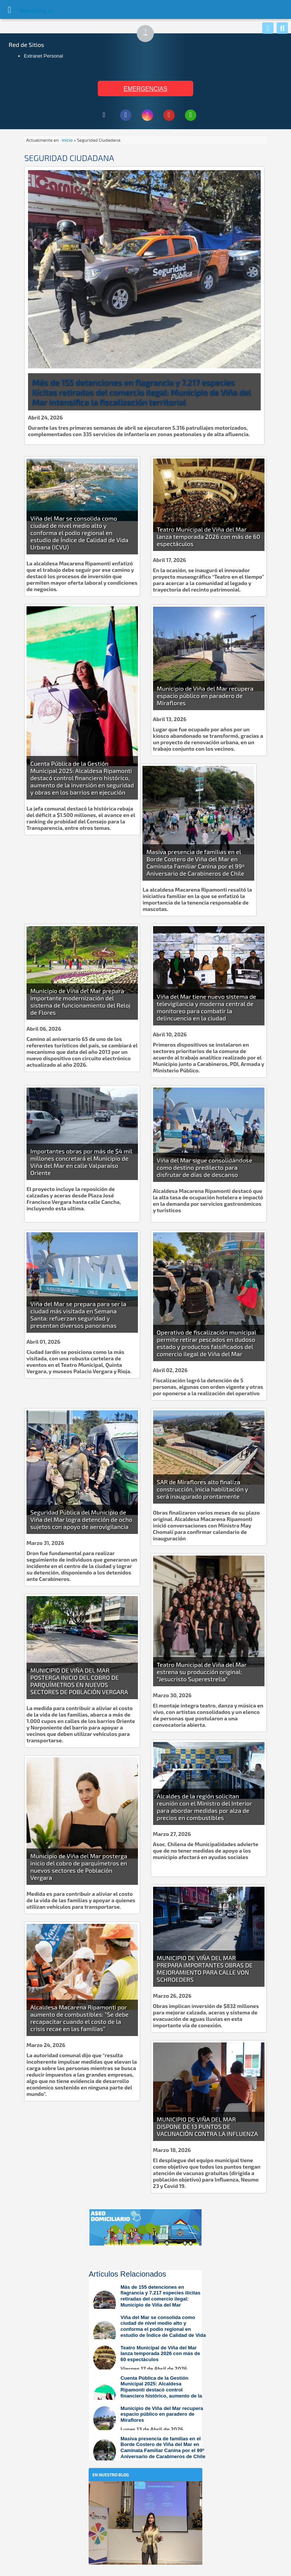 The image size is (291, 2576). What do you see at coordinates (148, 34) in the screenshot?
I see `↑ [Subir al inicio de la página]` at bounding box center [148, 34].